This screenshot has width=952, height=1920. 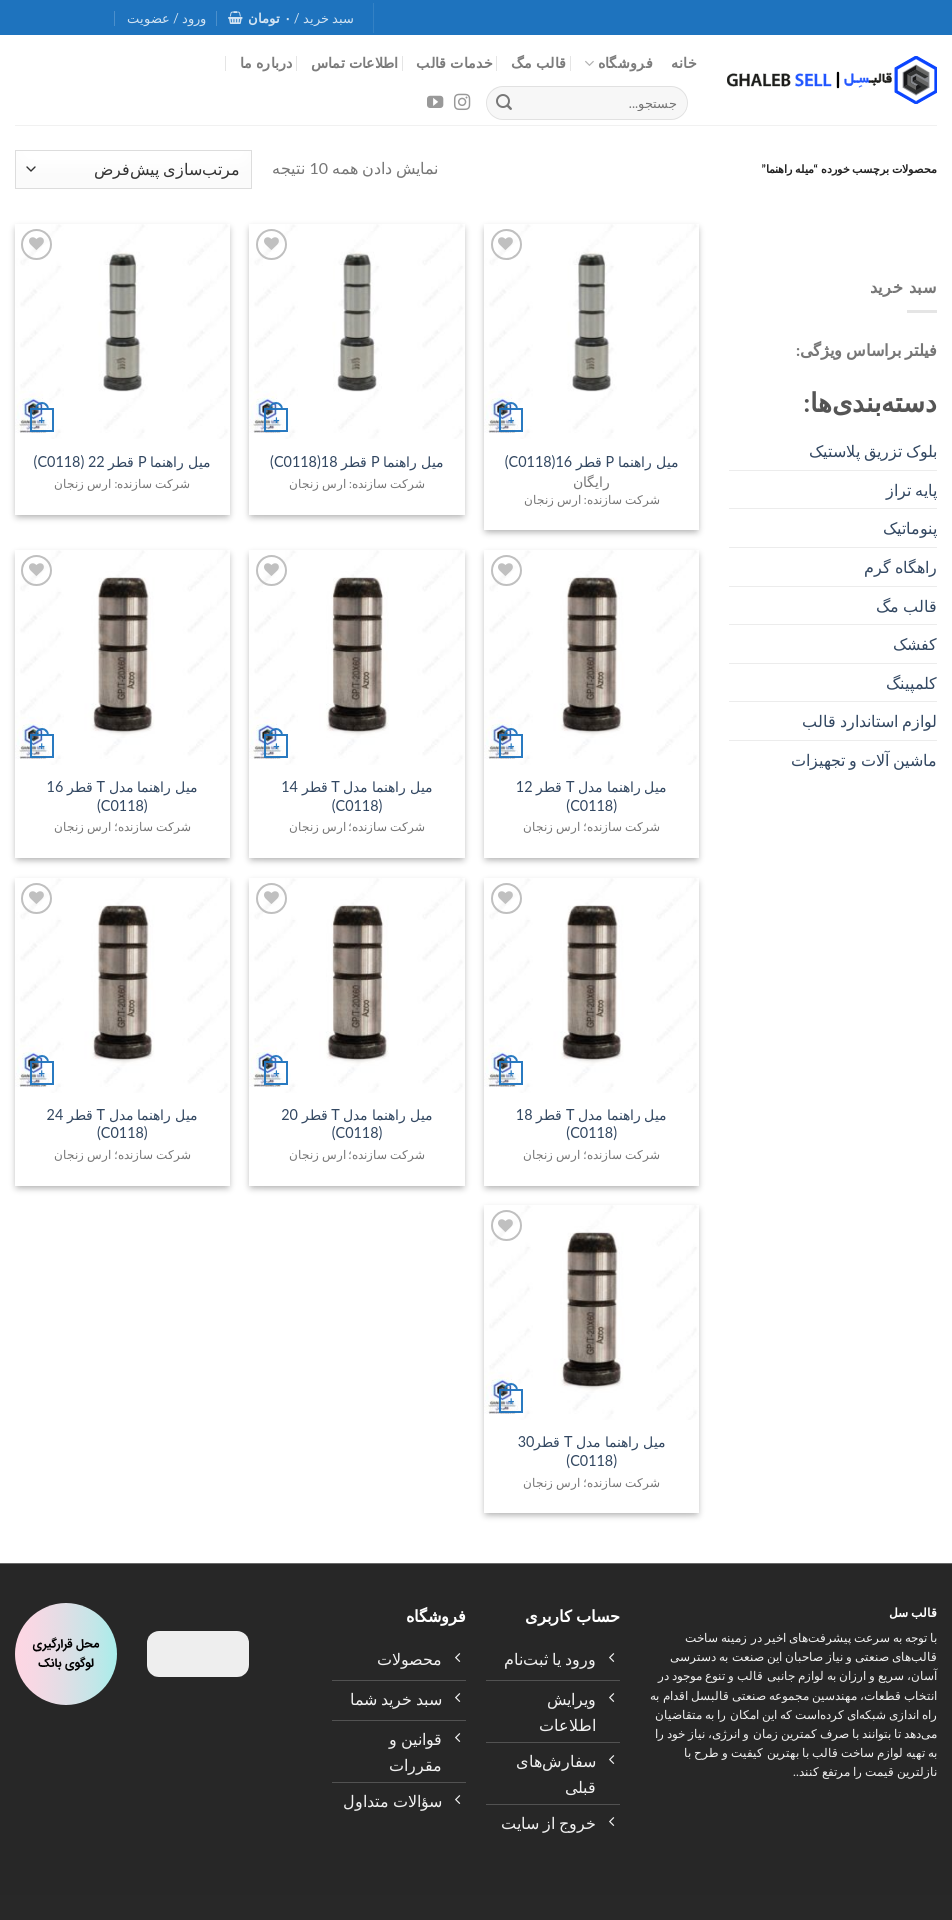 I want to click on میل راهنما مدل T قطر 18 (C0118), so click(x=592, y=1124).